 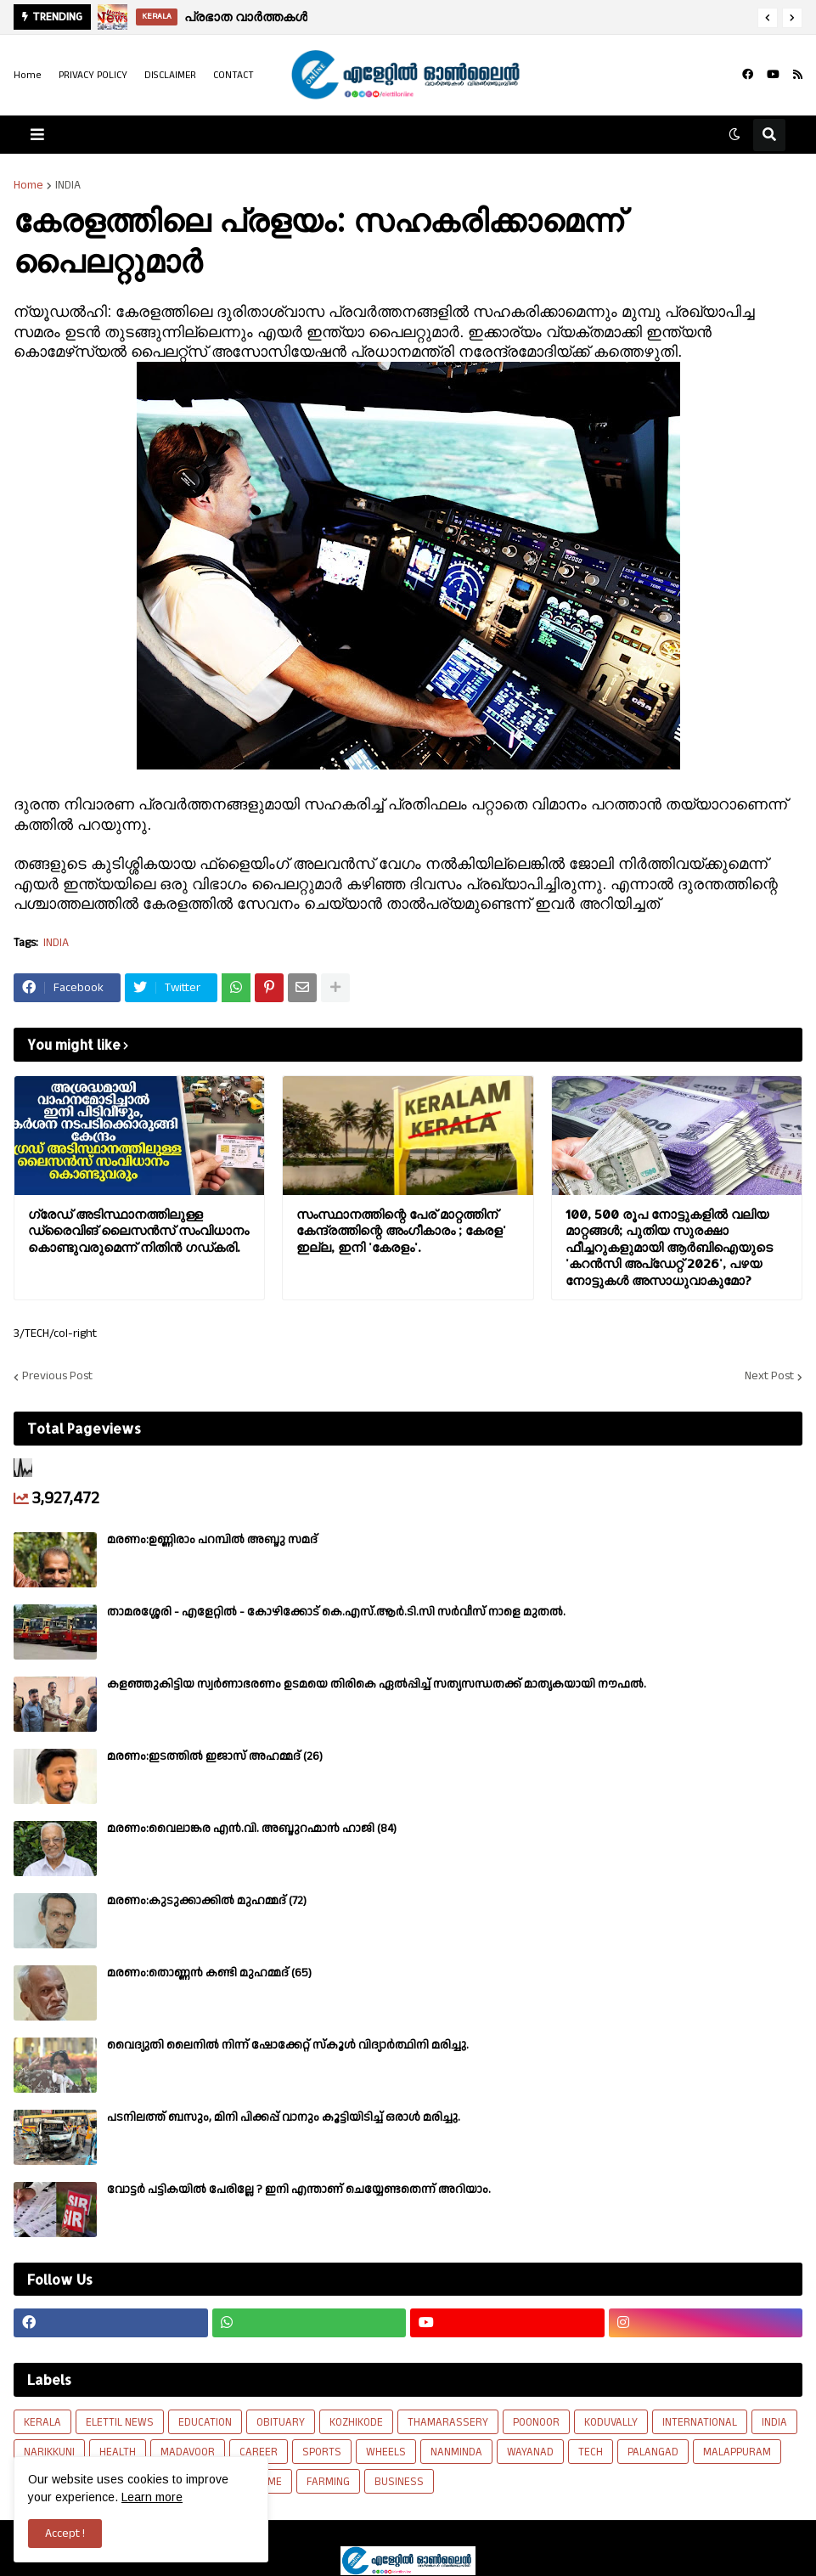 What do you see at coordinates (212, 1539) in the screenshot?
I see `മരണം:ഉണ്ണിരാം പറമ്പിൽ അബ്ദു സമദ്` at bounding box center [212, 1539].